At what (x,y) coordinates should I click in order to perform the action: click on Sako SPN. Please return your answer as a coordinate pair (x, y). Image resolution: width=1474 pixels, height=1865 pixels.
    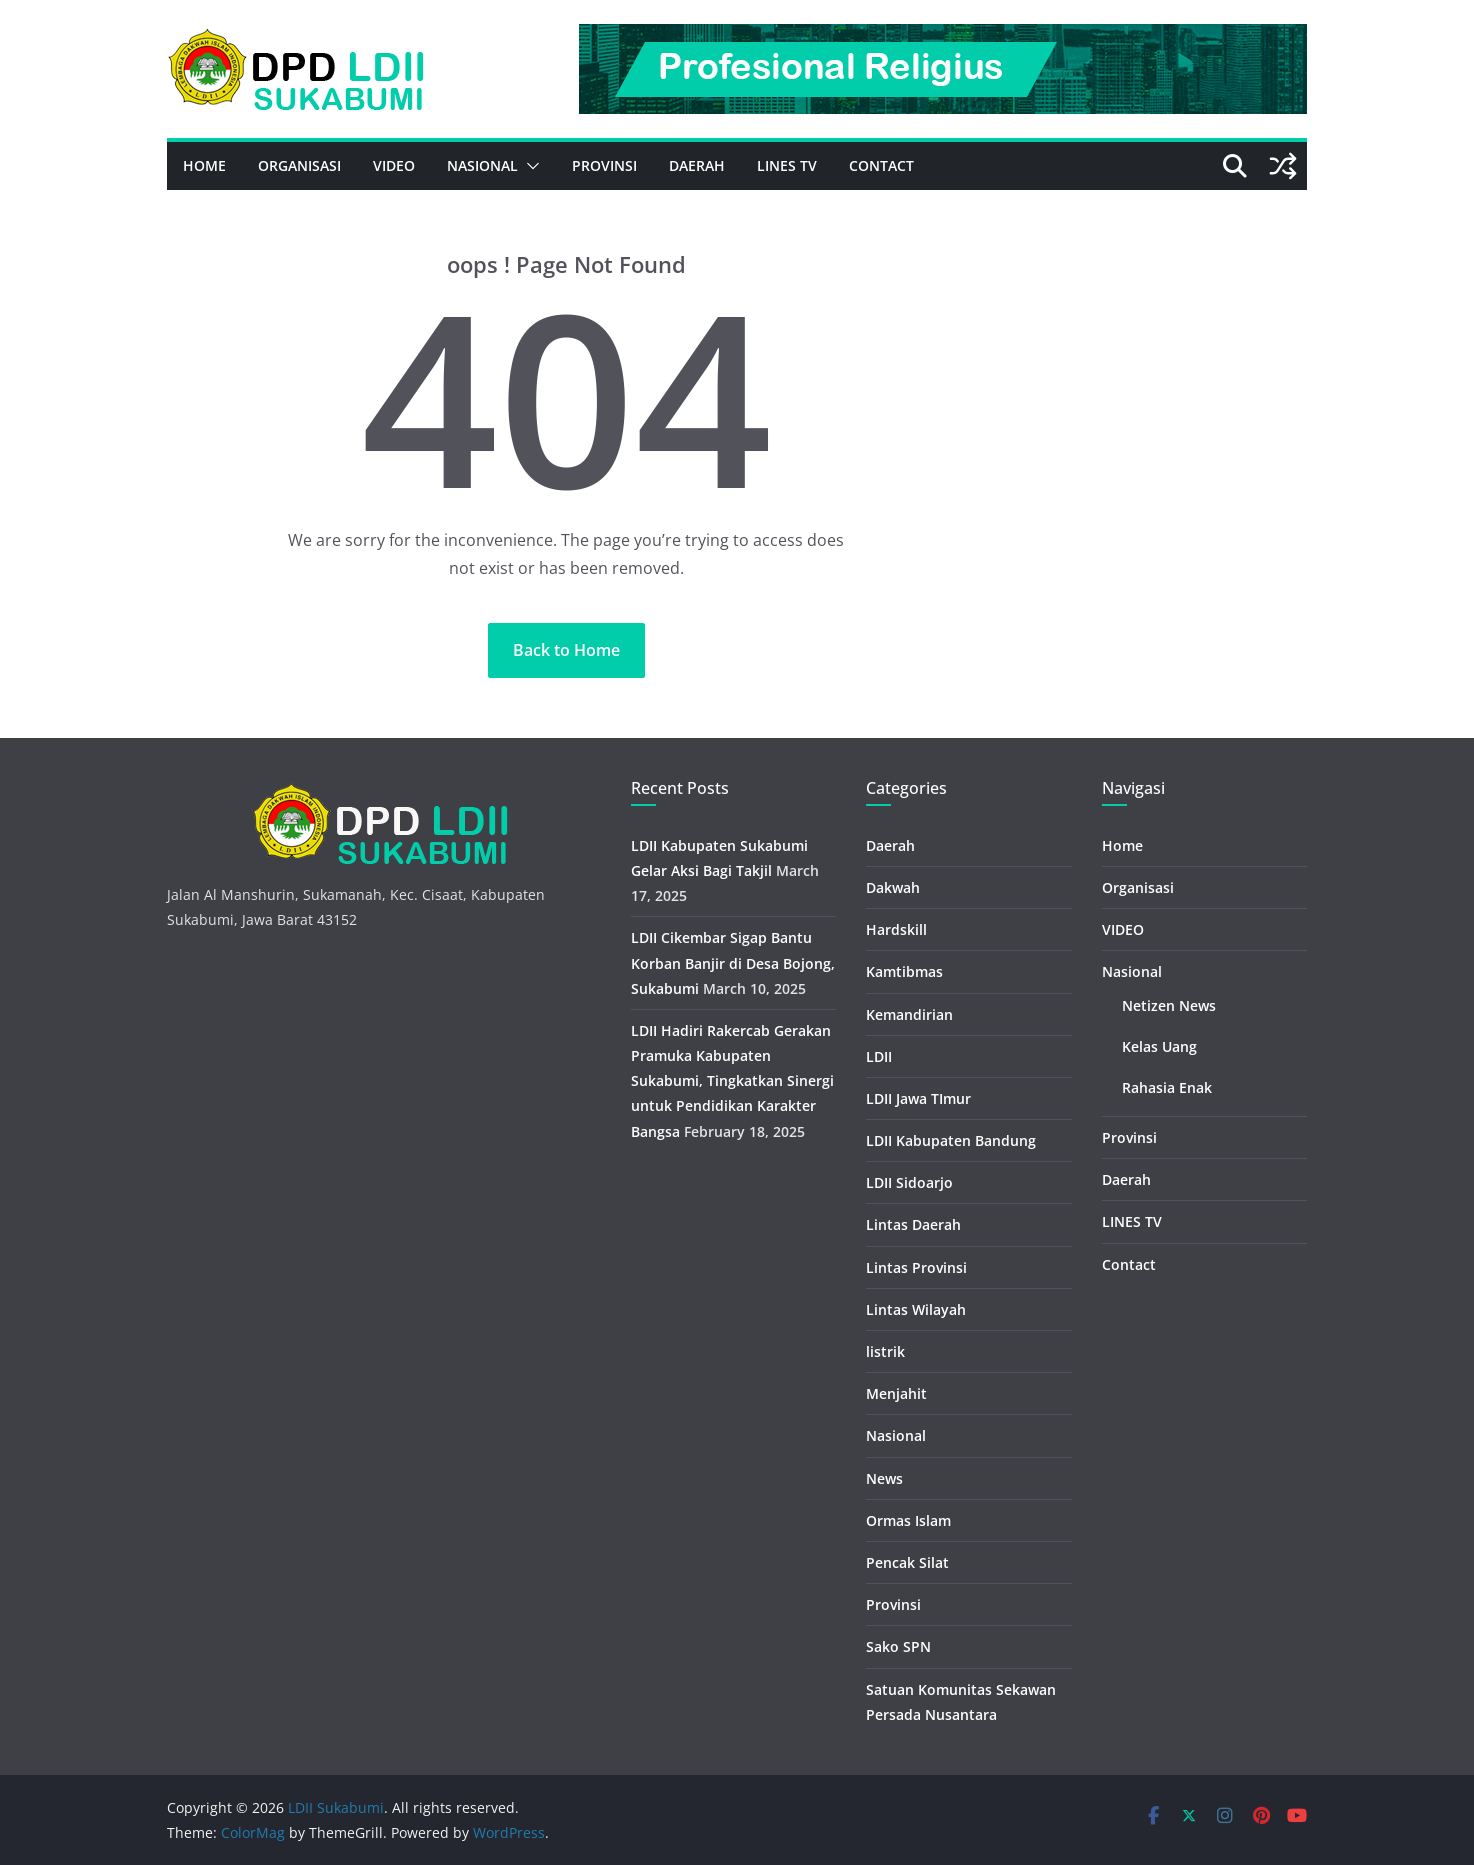
    Looking at the image, I should click on (898, 1646).